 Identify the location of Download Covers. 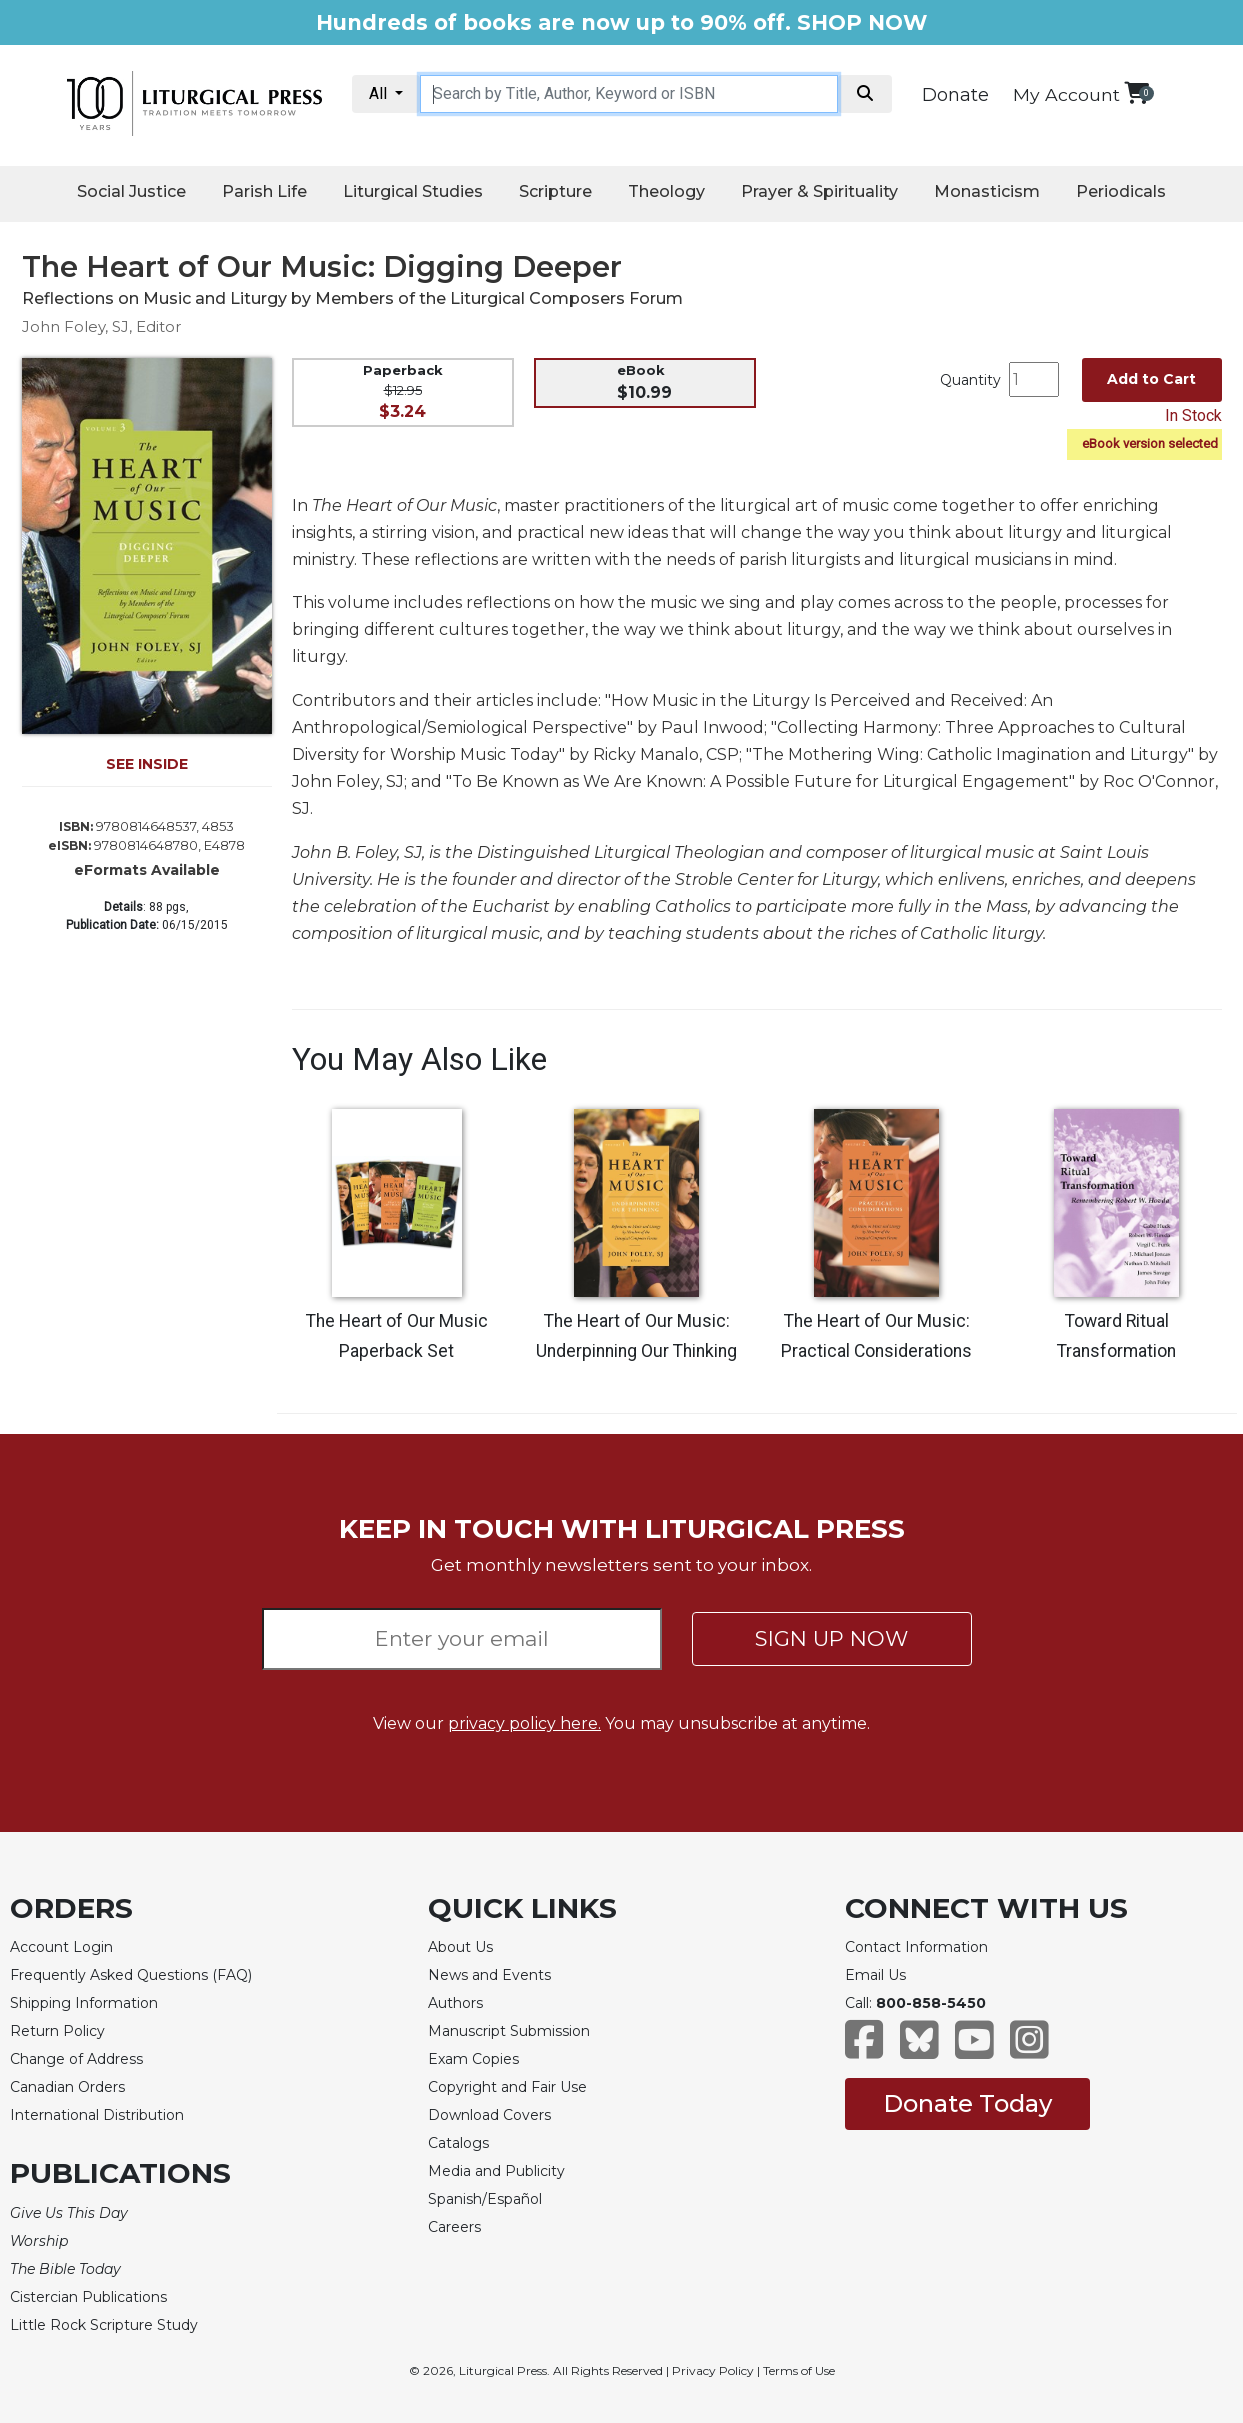
(489, 2115).